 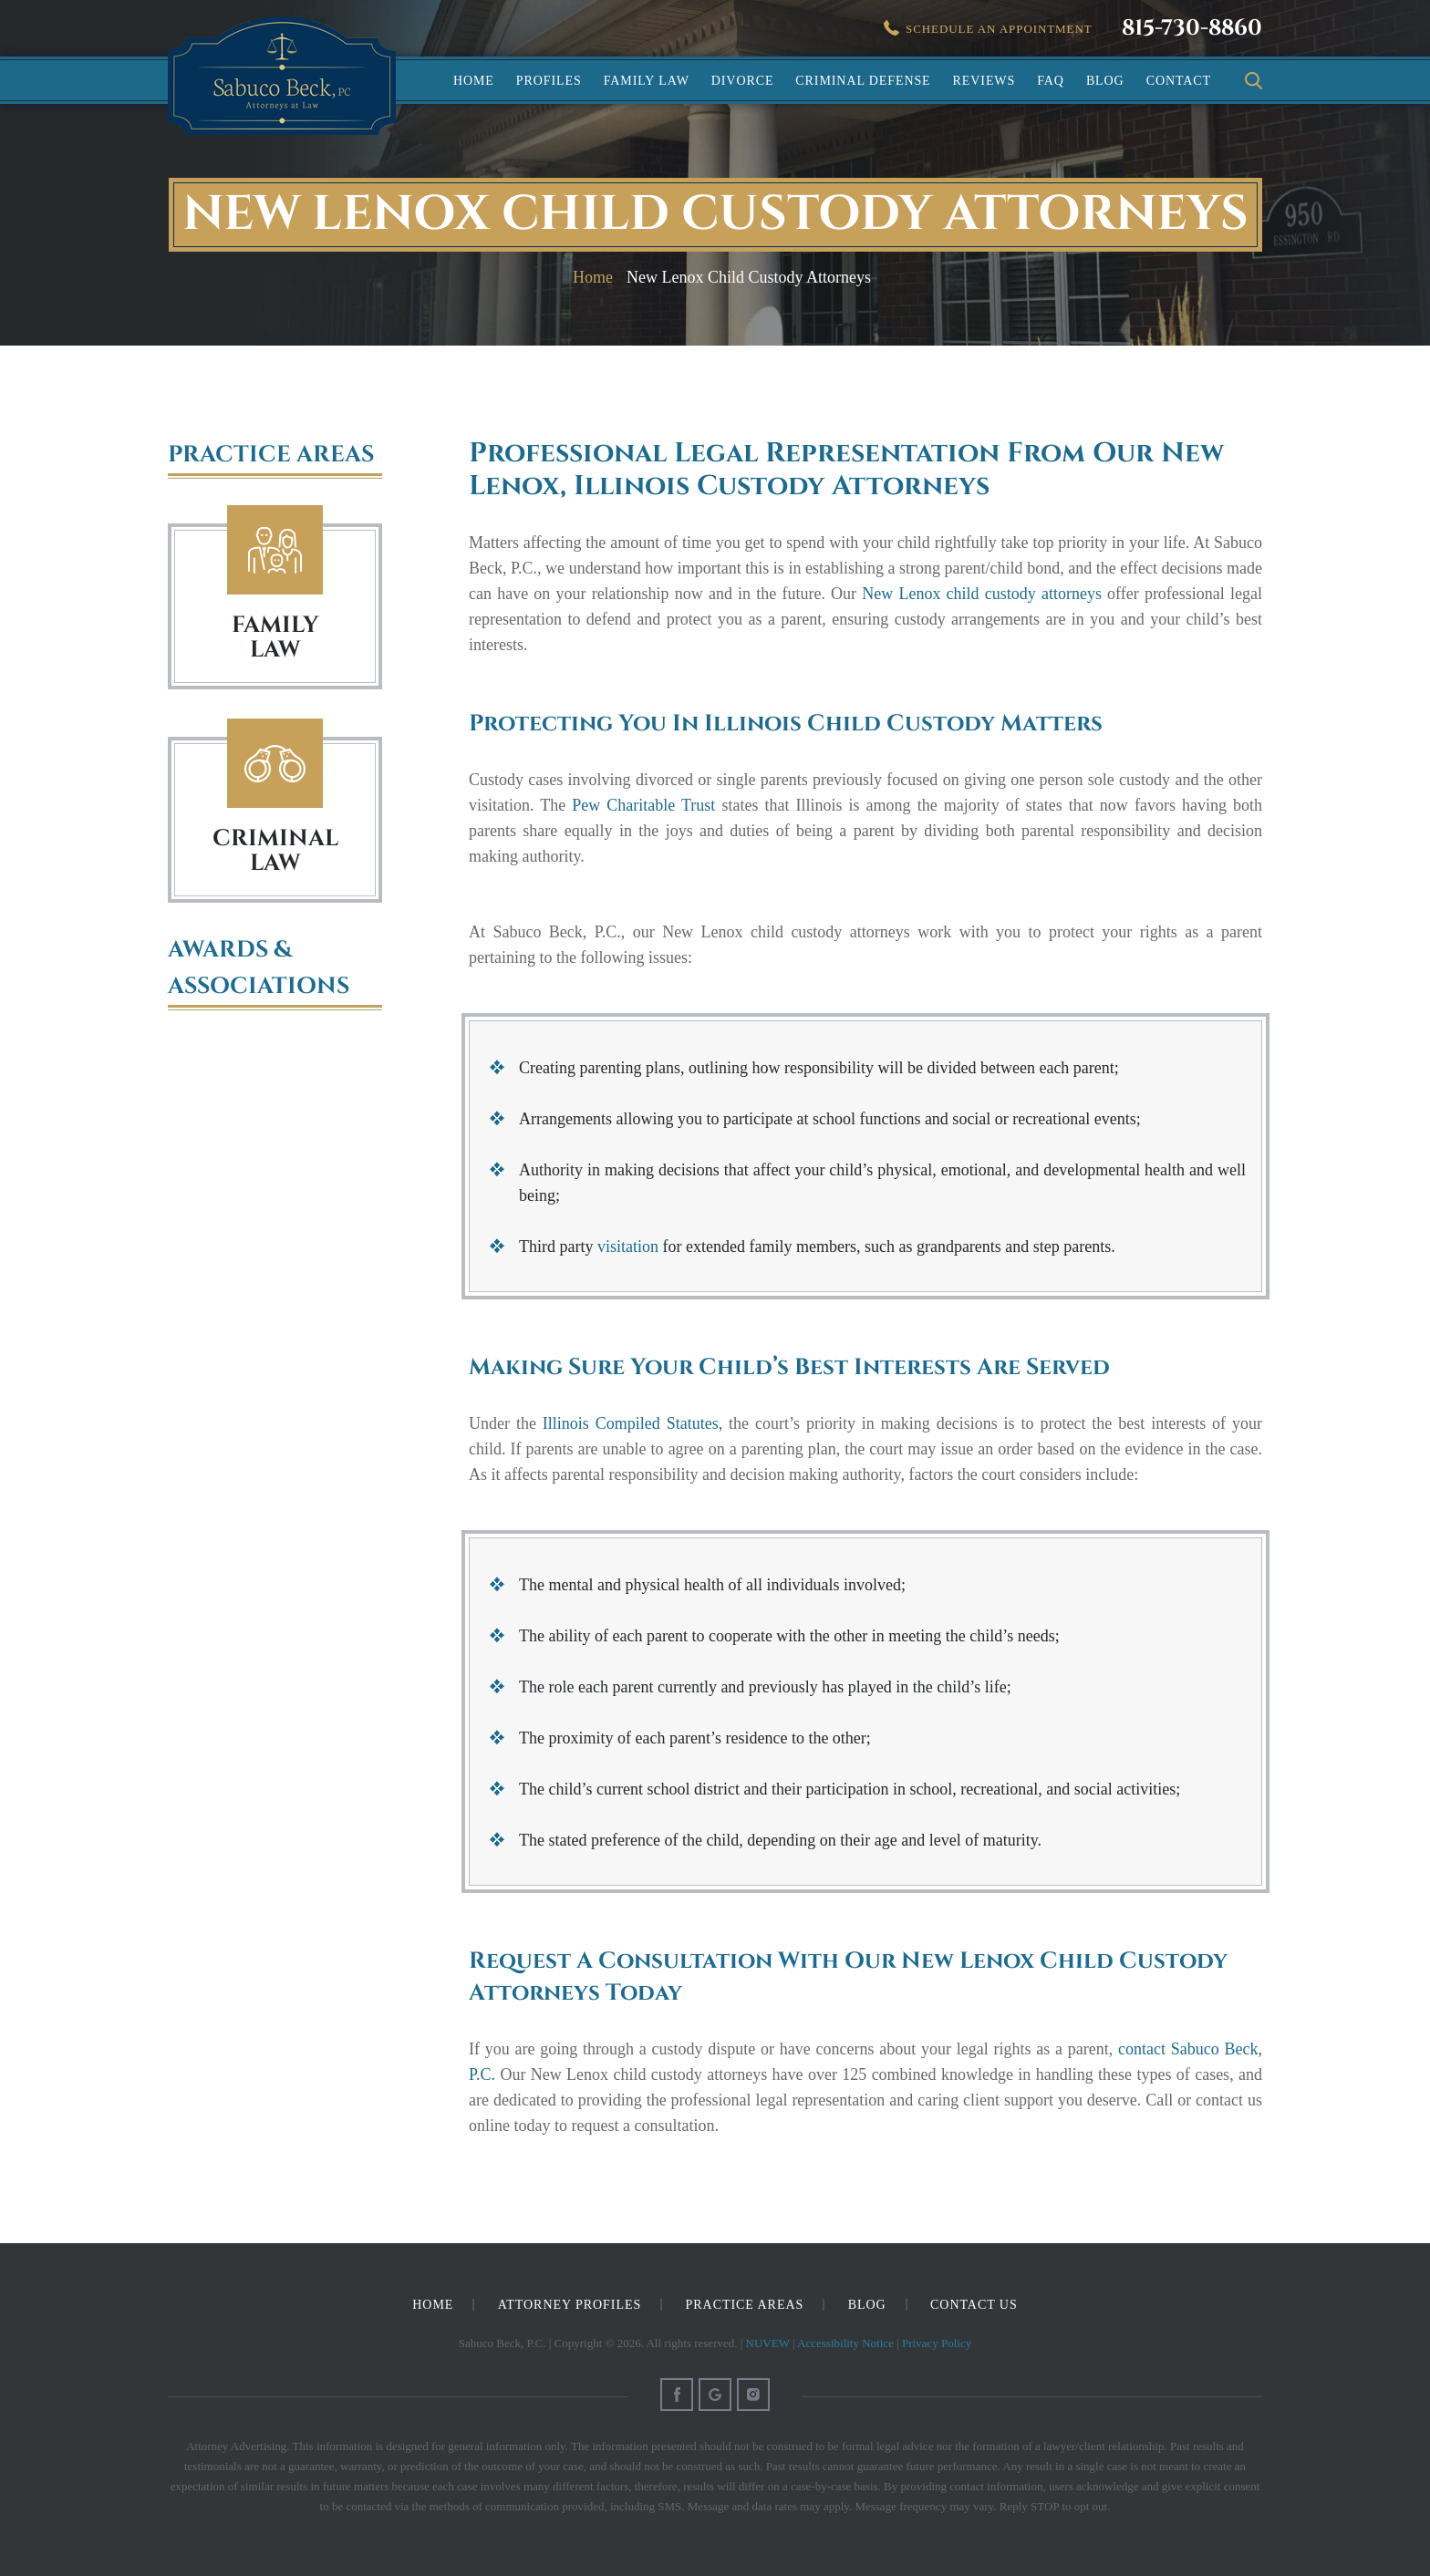 What do you see at coordinates (745, 2305) in the screenshot?
I see `Practice Areas` at bounding box center [745, 2305].